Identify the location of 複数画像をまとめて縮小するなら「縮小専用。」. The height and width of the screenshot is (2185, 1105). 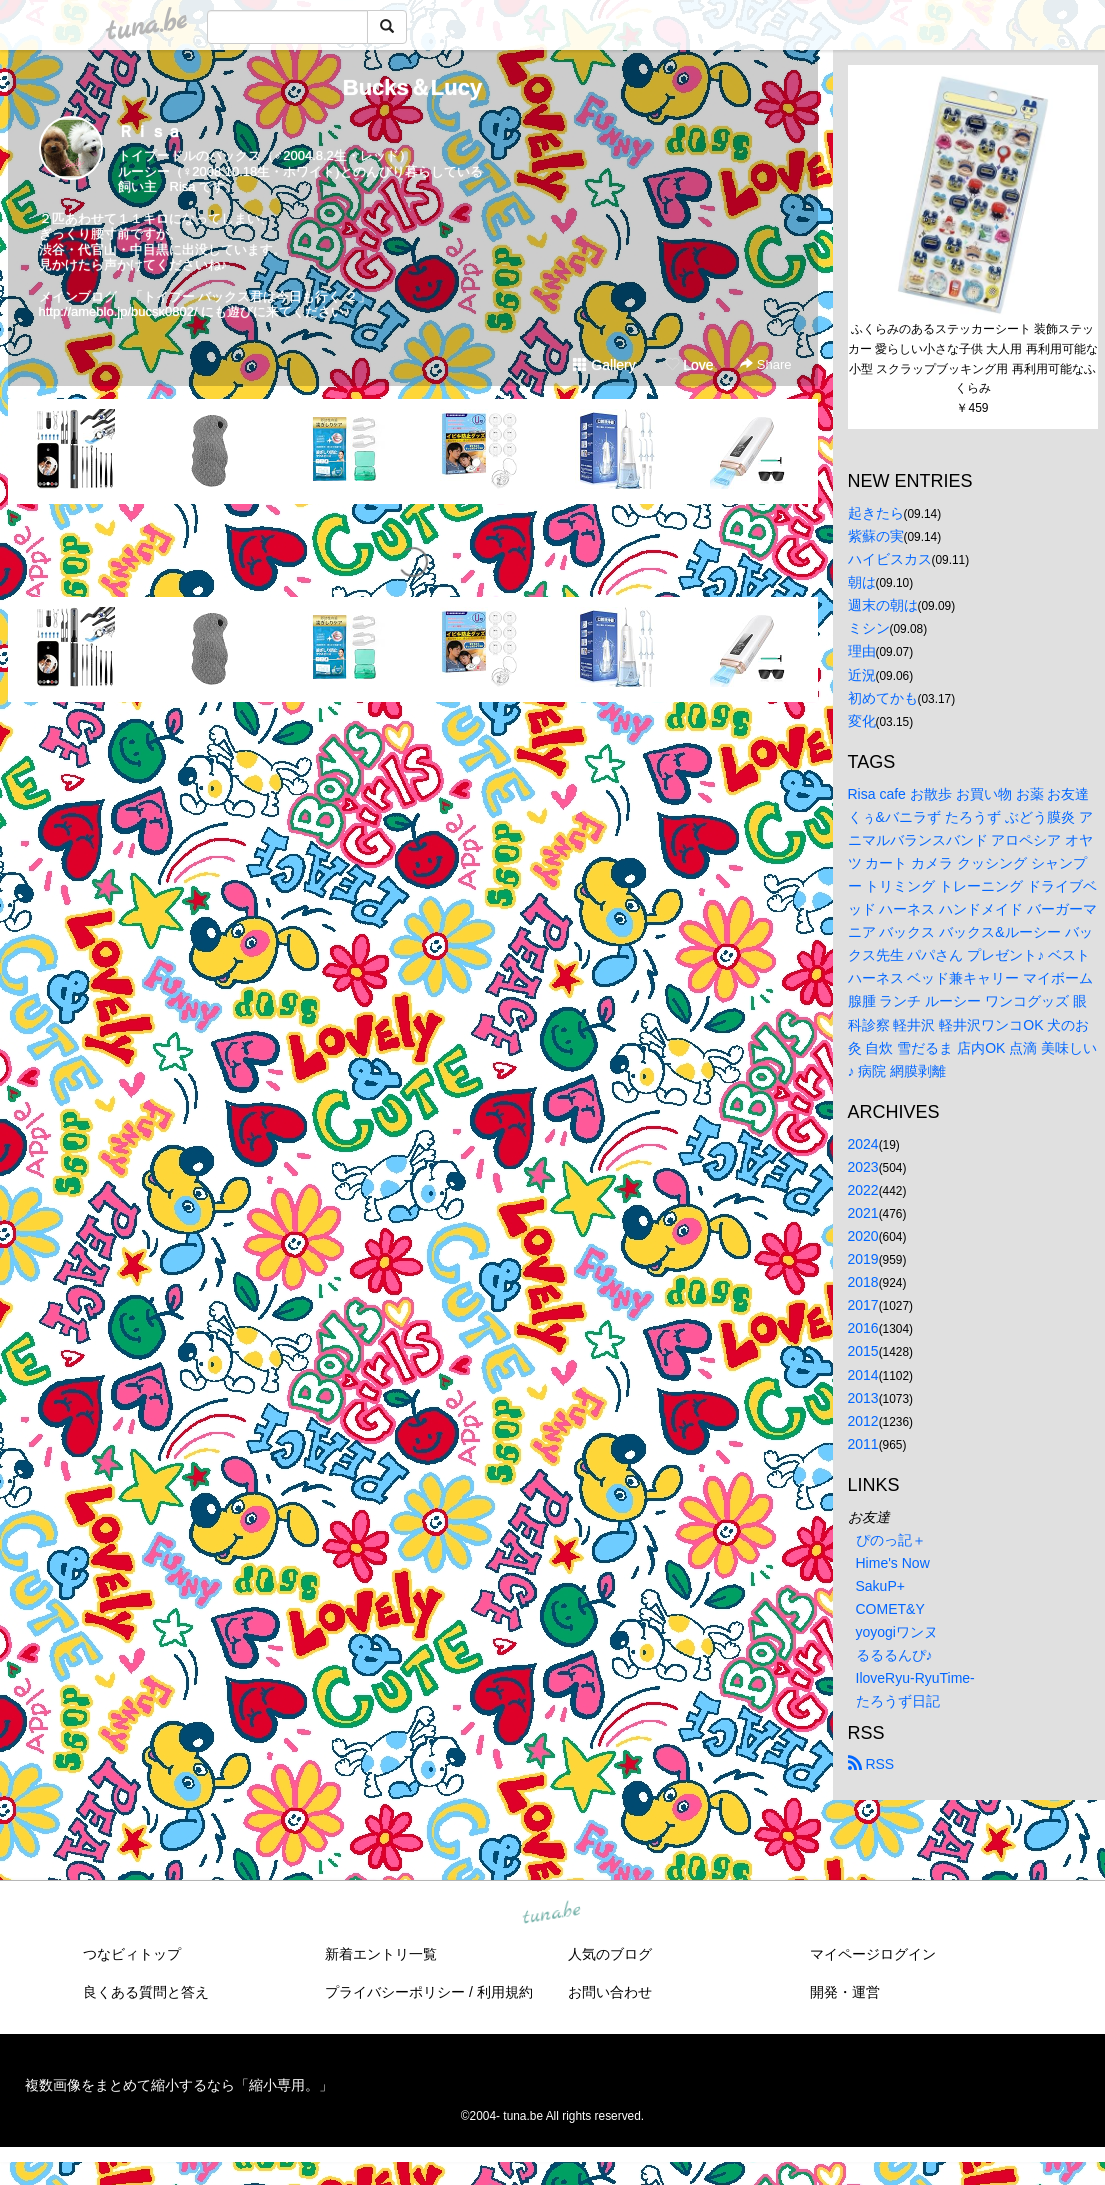
(179, 2085).